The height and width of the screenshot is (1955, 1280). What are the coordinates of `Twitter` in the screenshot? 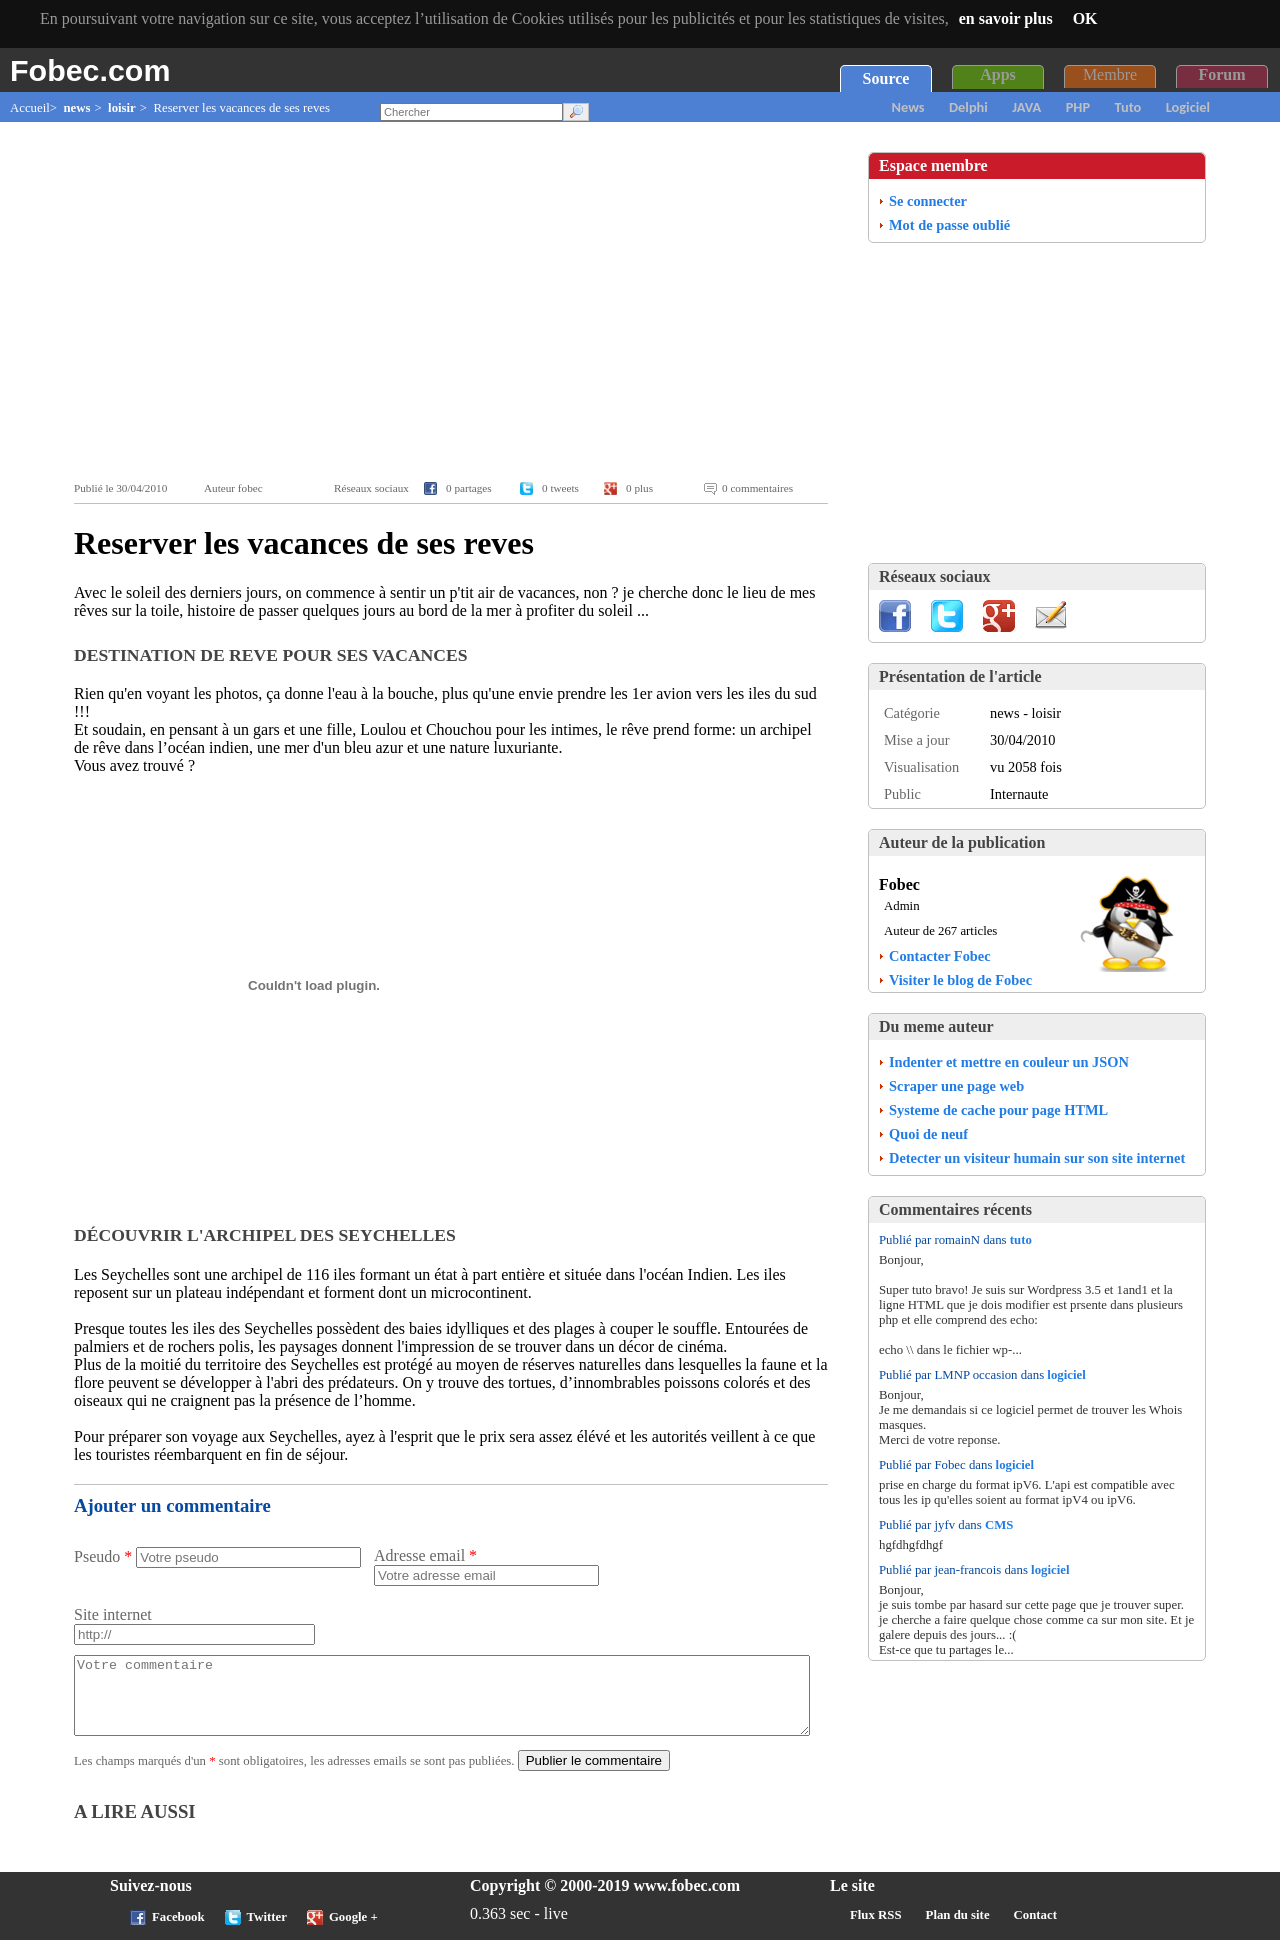 It's located at (267, 1932).